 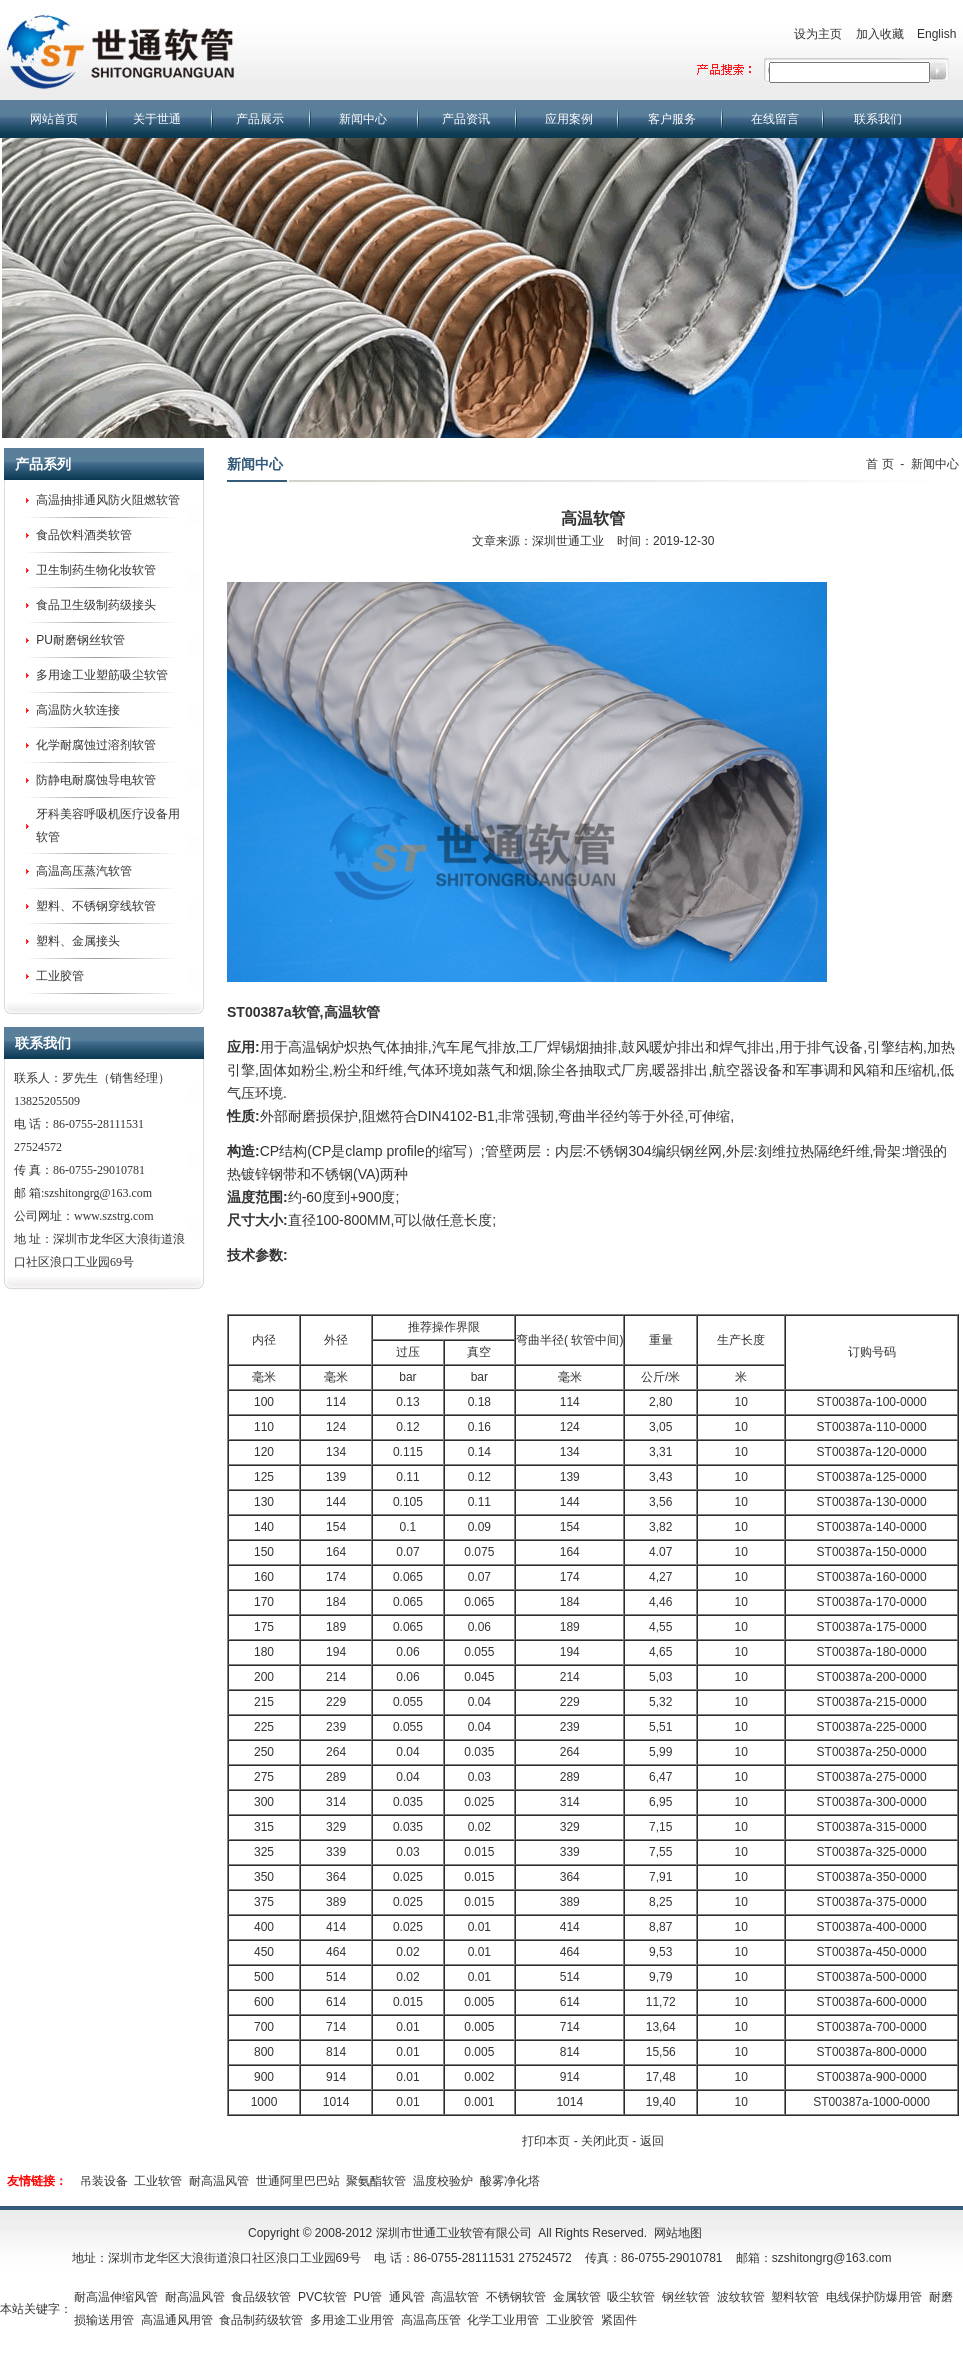 I want to click on 关于世通, so click(x=157, y=119).